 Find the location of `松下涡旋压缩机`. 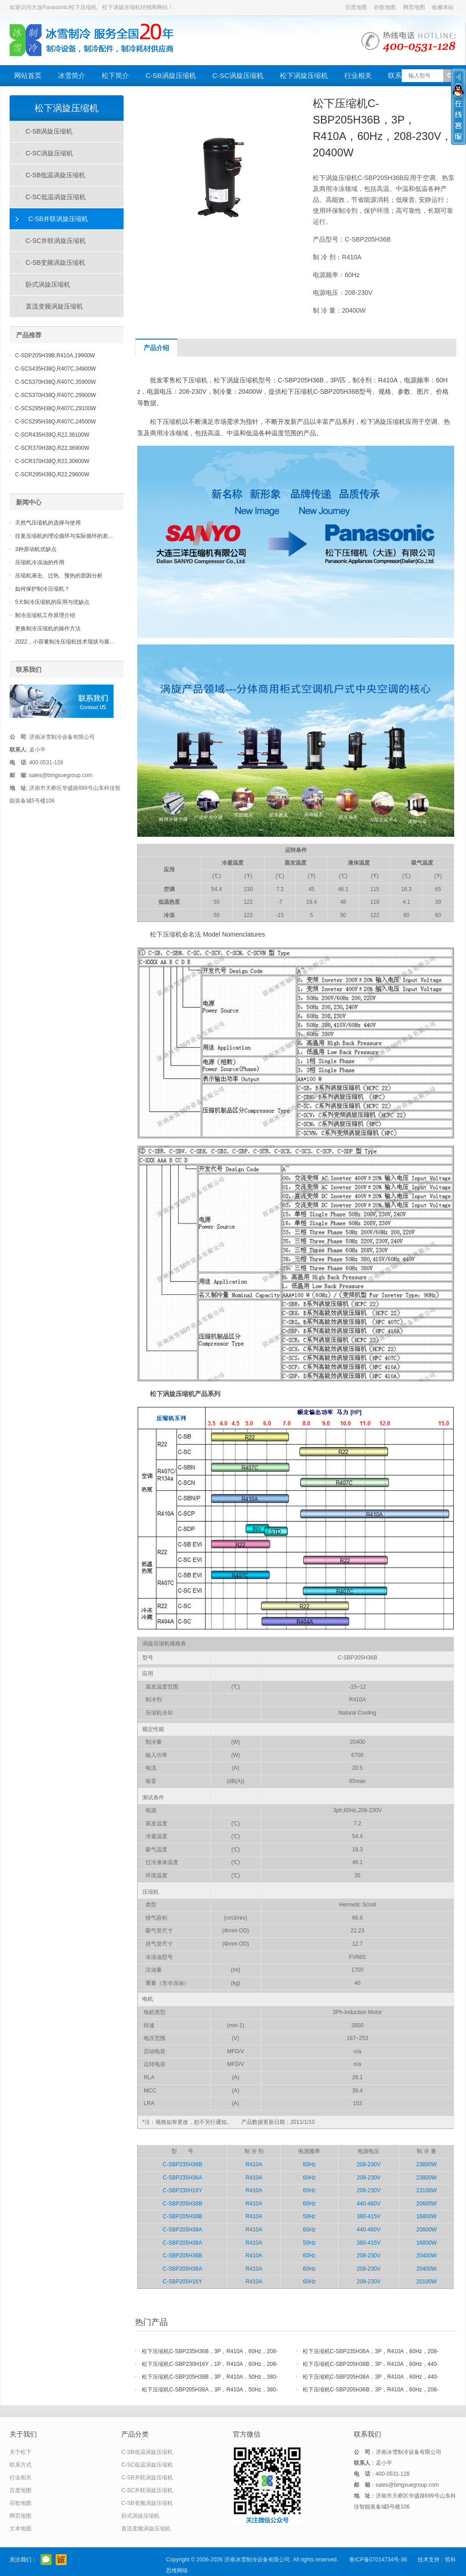

松下涡旋压缩机 is located at coordinates (304, 75).